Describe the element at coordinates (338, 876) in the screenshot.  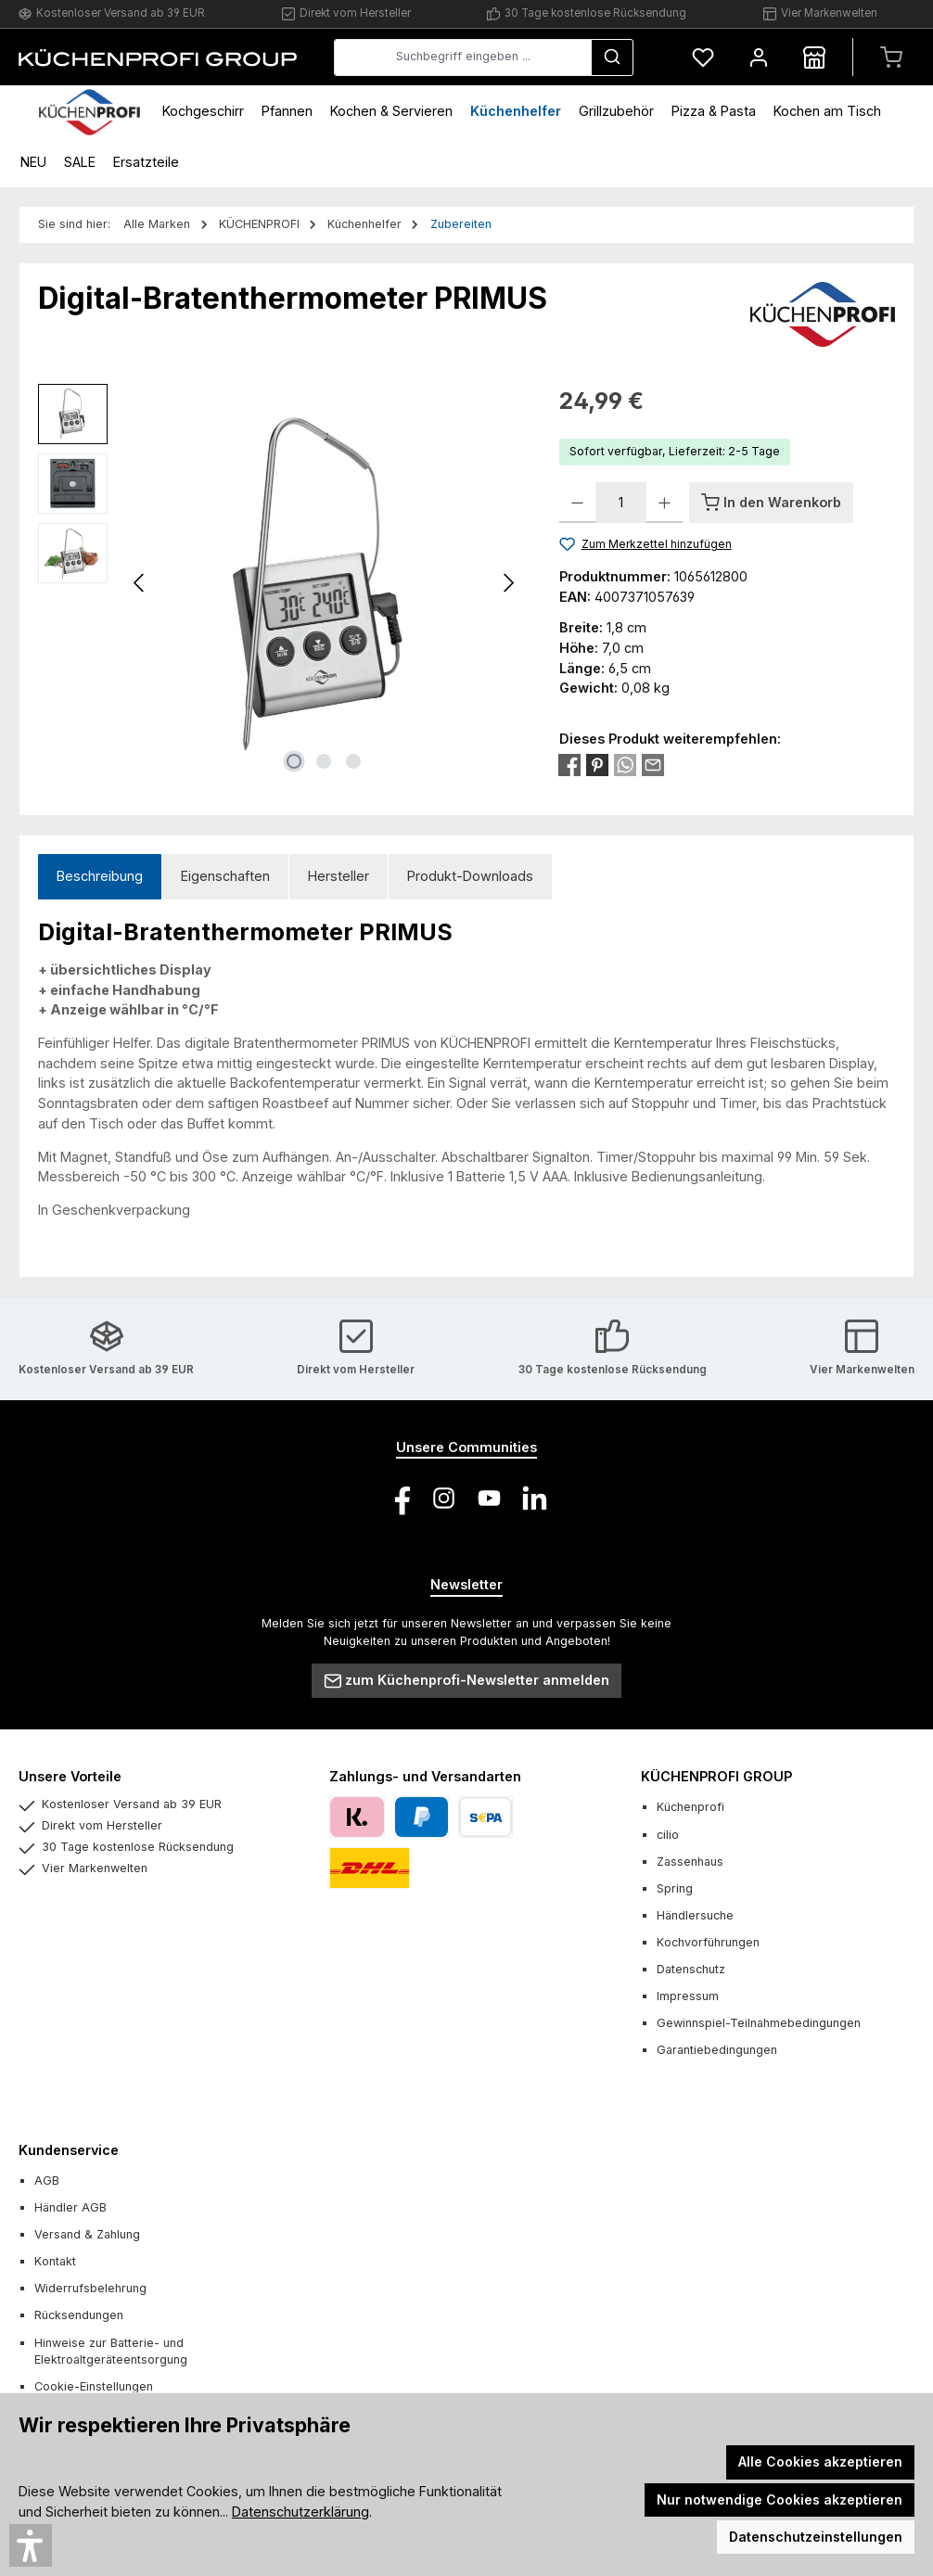
I see `Hersteller [tab]` at that location.